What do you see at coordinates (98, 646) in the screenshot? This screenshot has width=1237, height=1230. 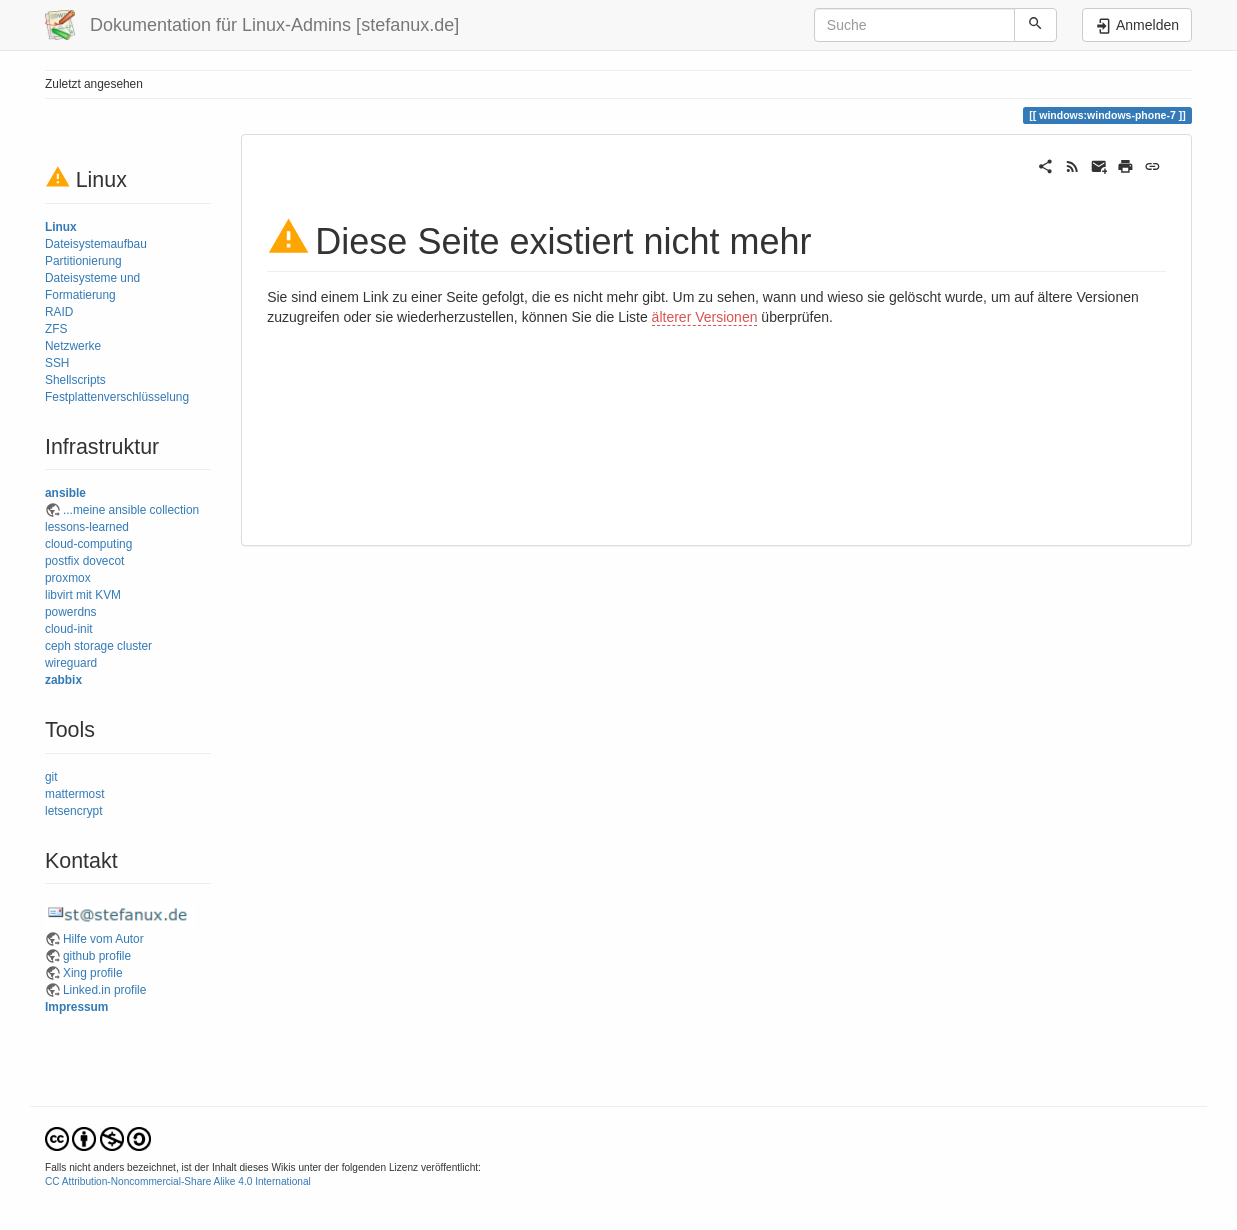 I see `ceph storage cluster` at bounding box center [98, 646].